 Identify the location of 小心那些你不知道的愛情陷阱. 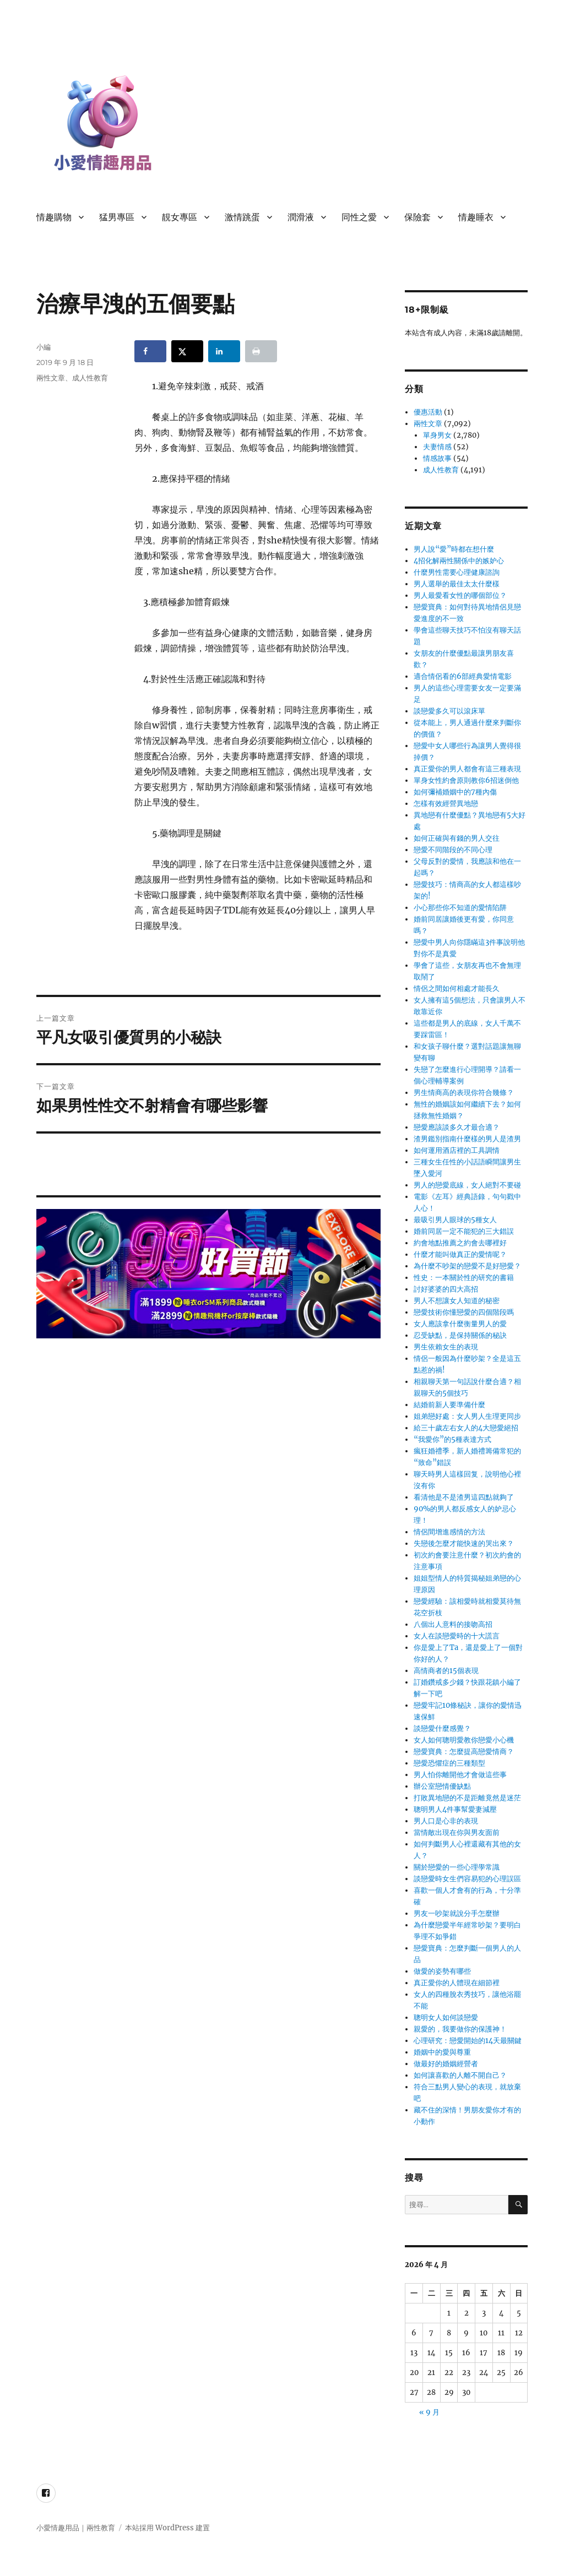
(460, 907).